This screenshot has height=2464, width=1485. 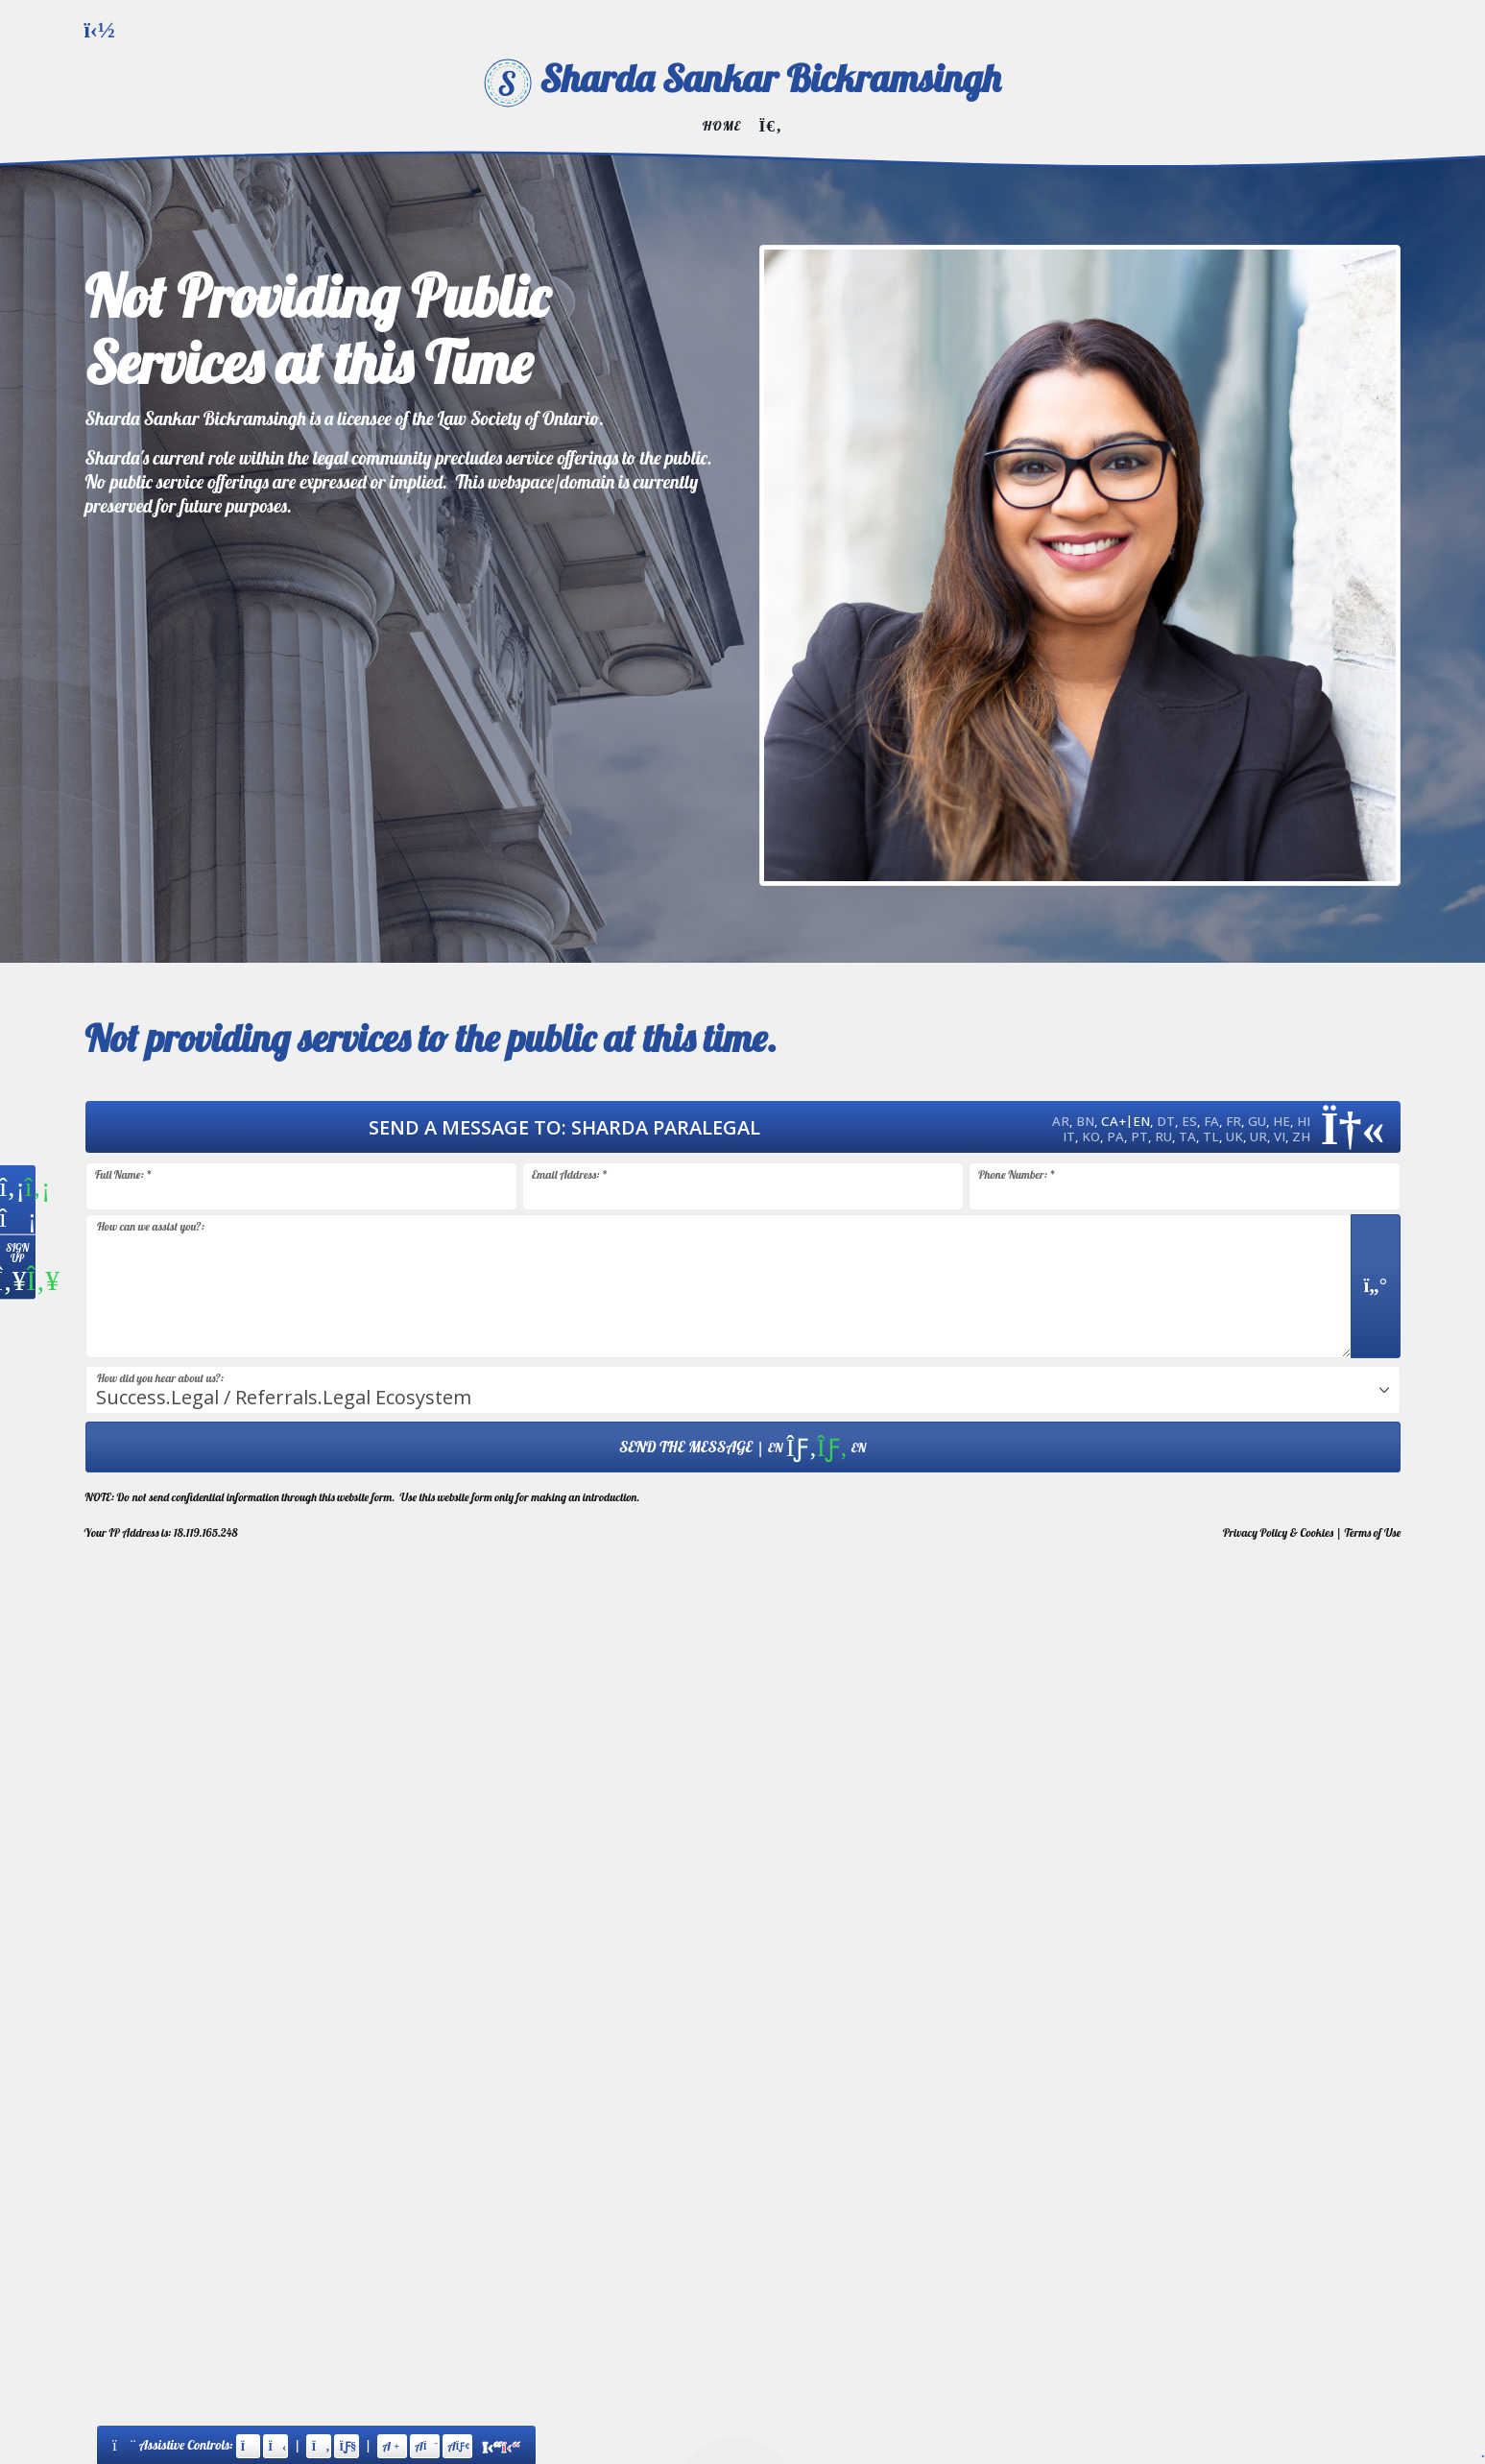 I want to click on TA, so click(x=1187, y=1136).